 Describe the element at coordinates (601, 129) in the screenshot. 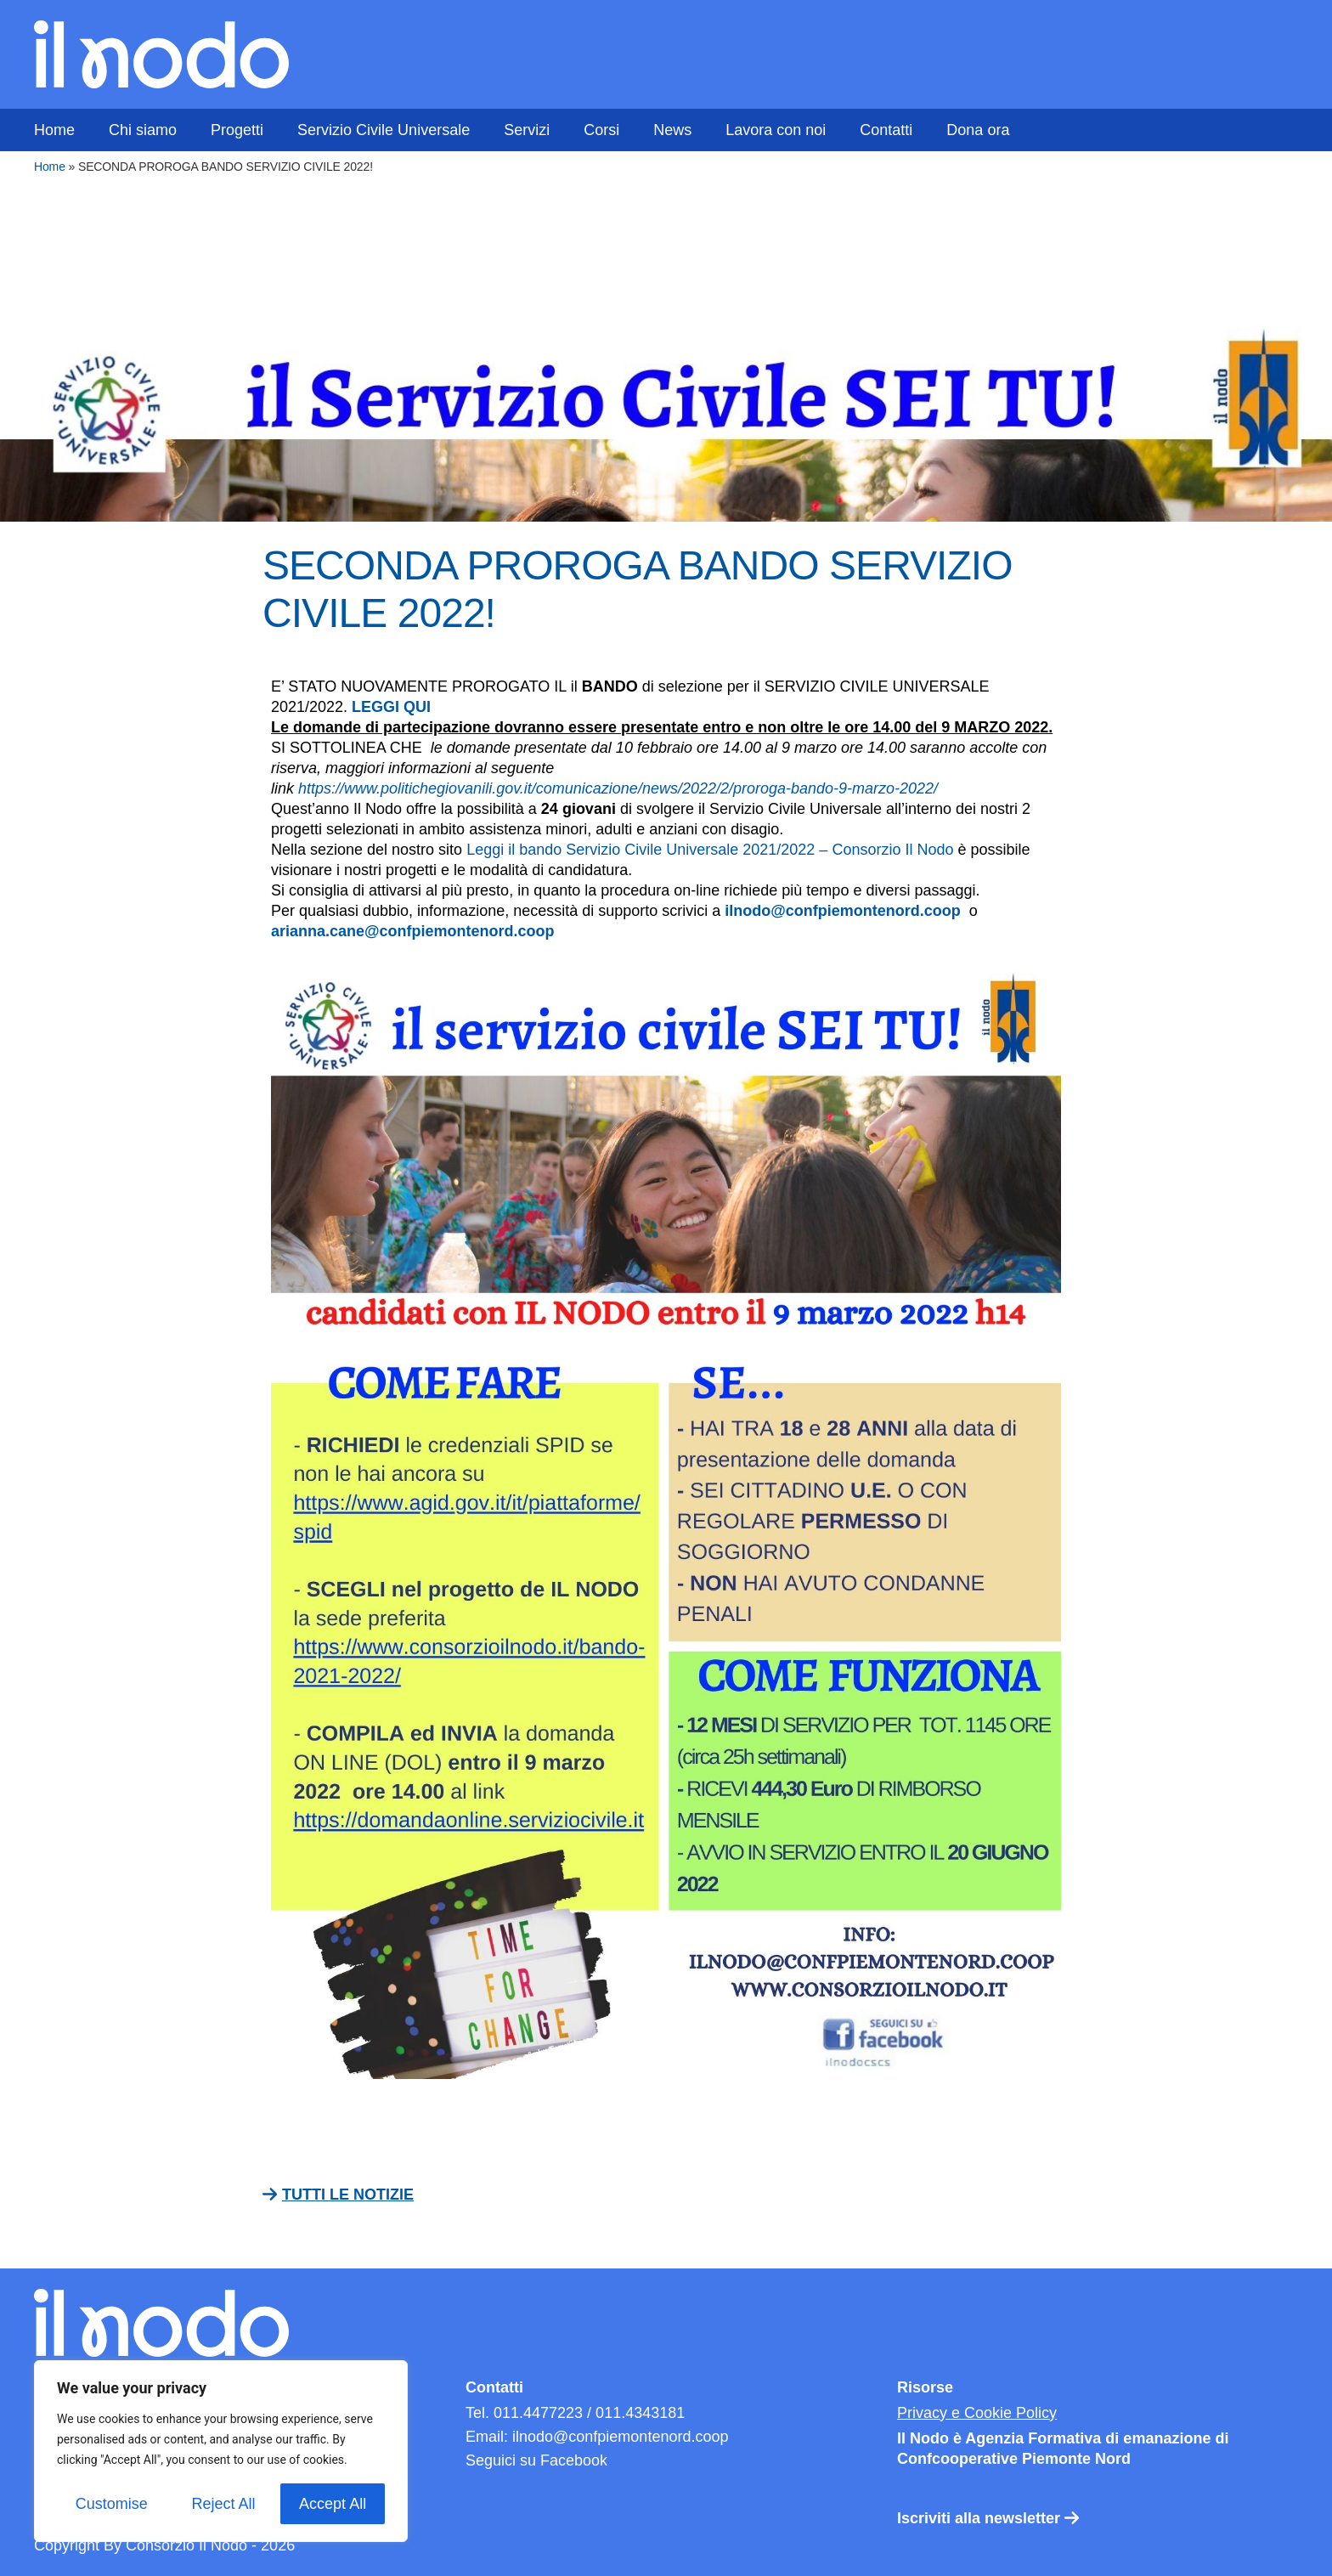

I see `Corsi` at that location.